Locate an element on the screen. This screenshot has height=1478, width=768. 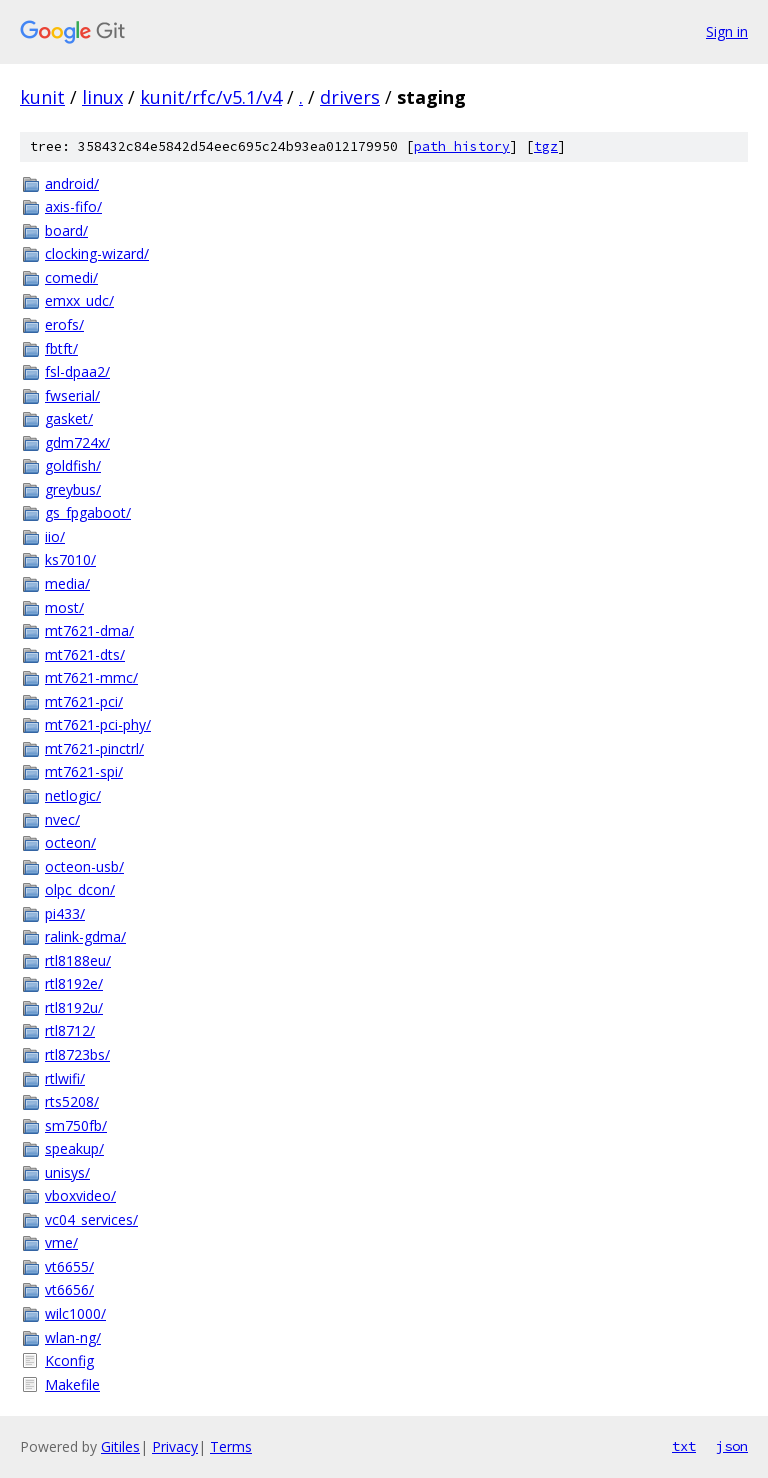
octeon/ is located at coordinates (70, 842).